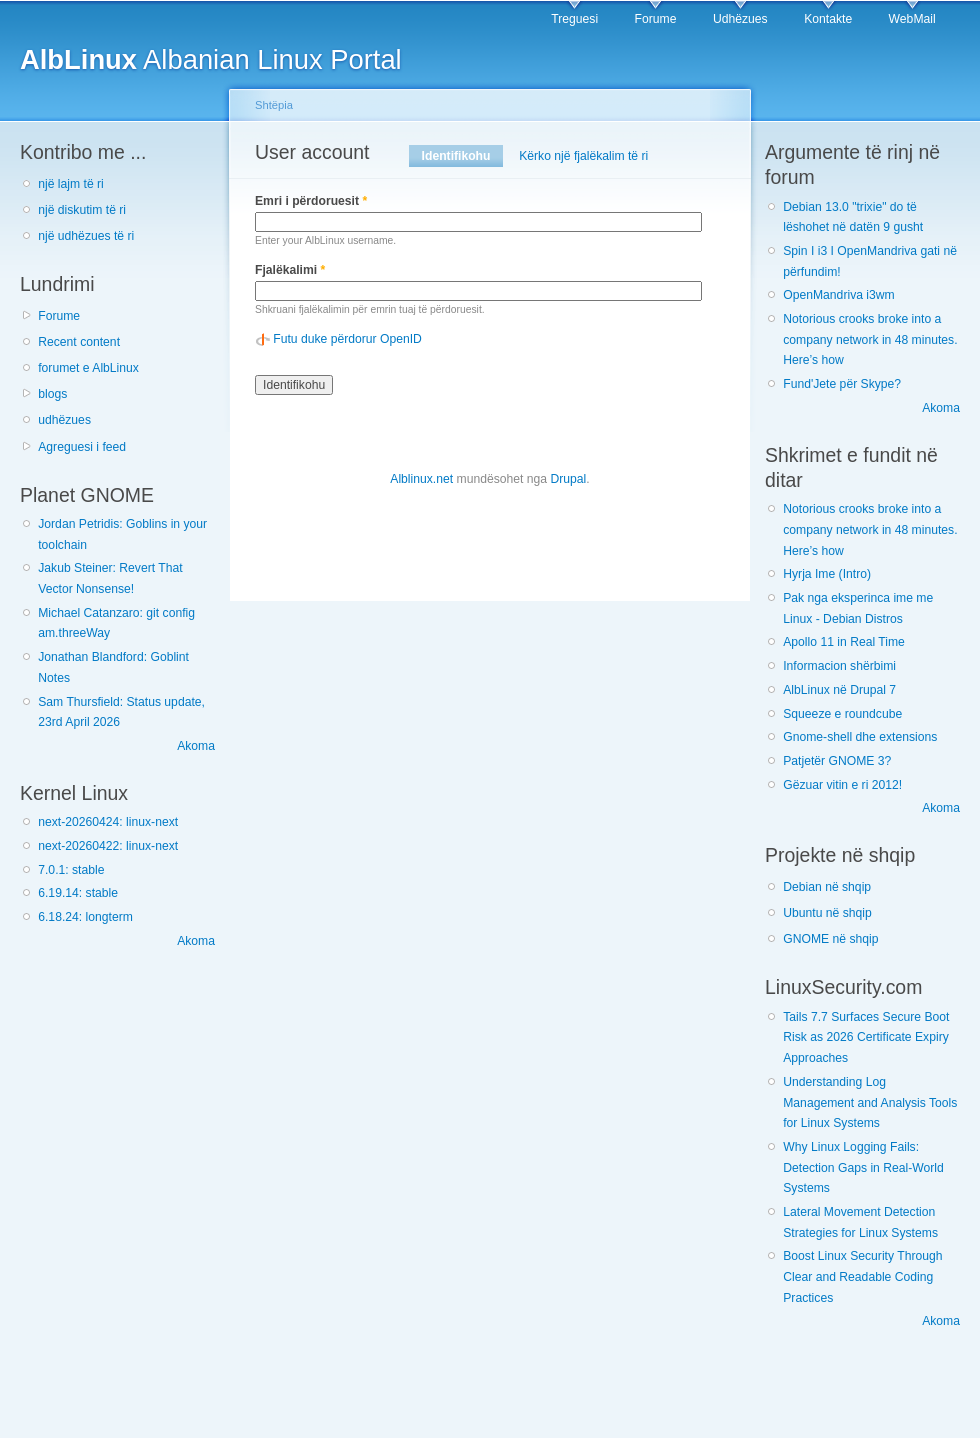  I want to click on Boost Linux Security Through Clear and Readable Coding Practices, so click(862, 1276).